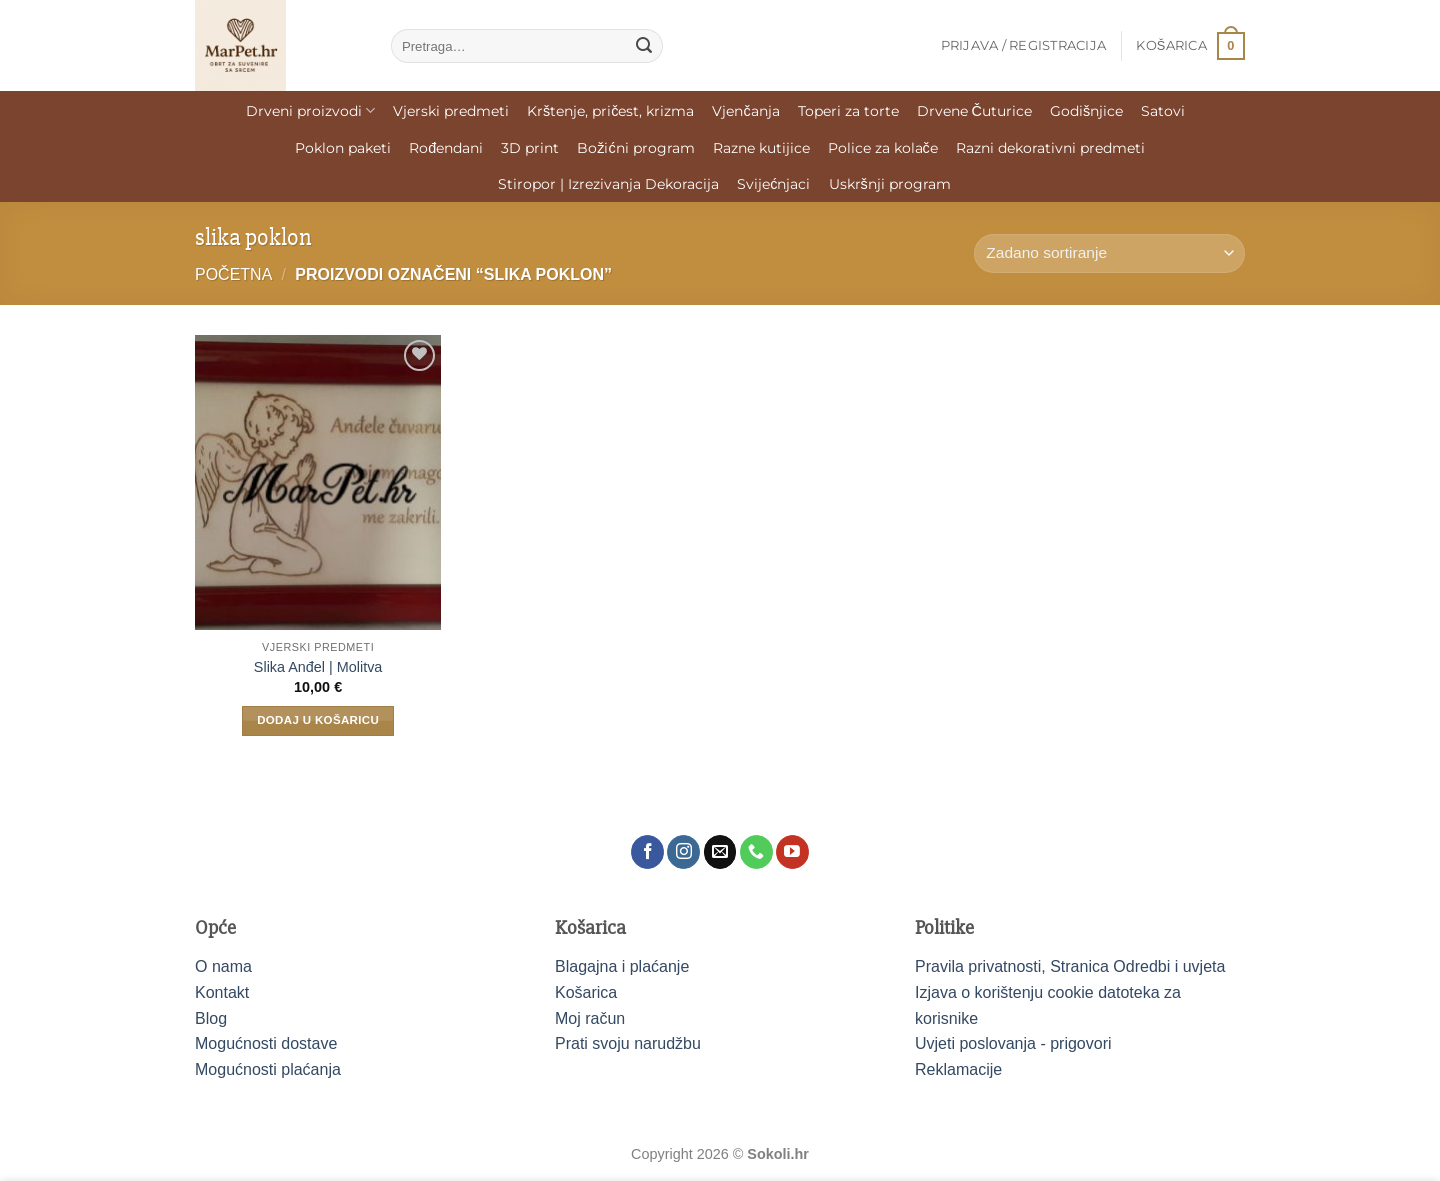 The image size is (1440, 1181). I want to click on Rođendani, so click(446, 148).